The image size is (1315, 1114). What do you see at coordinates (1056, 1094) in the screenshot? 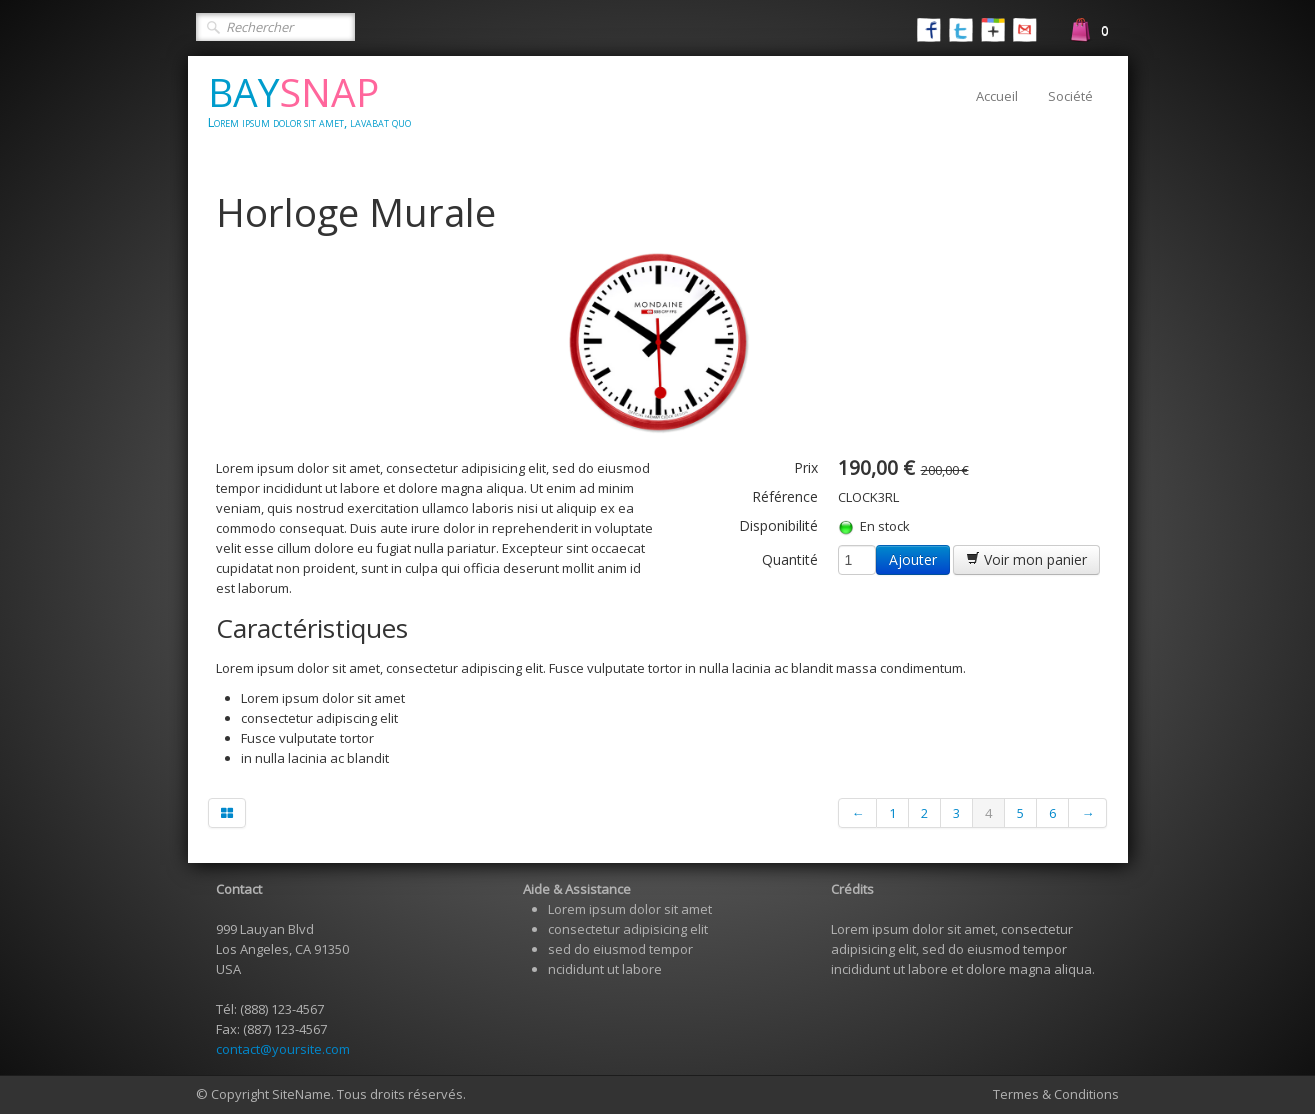
I see `Termes & Conditions` at bounding box center [1056, 1094].